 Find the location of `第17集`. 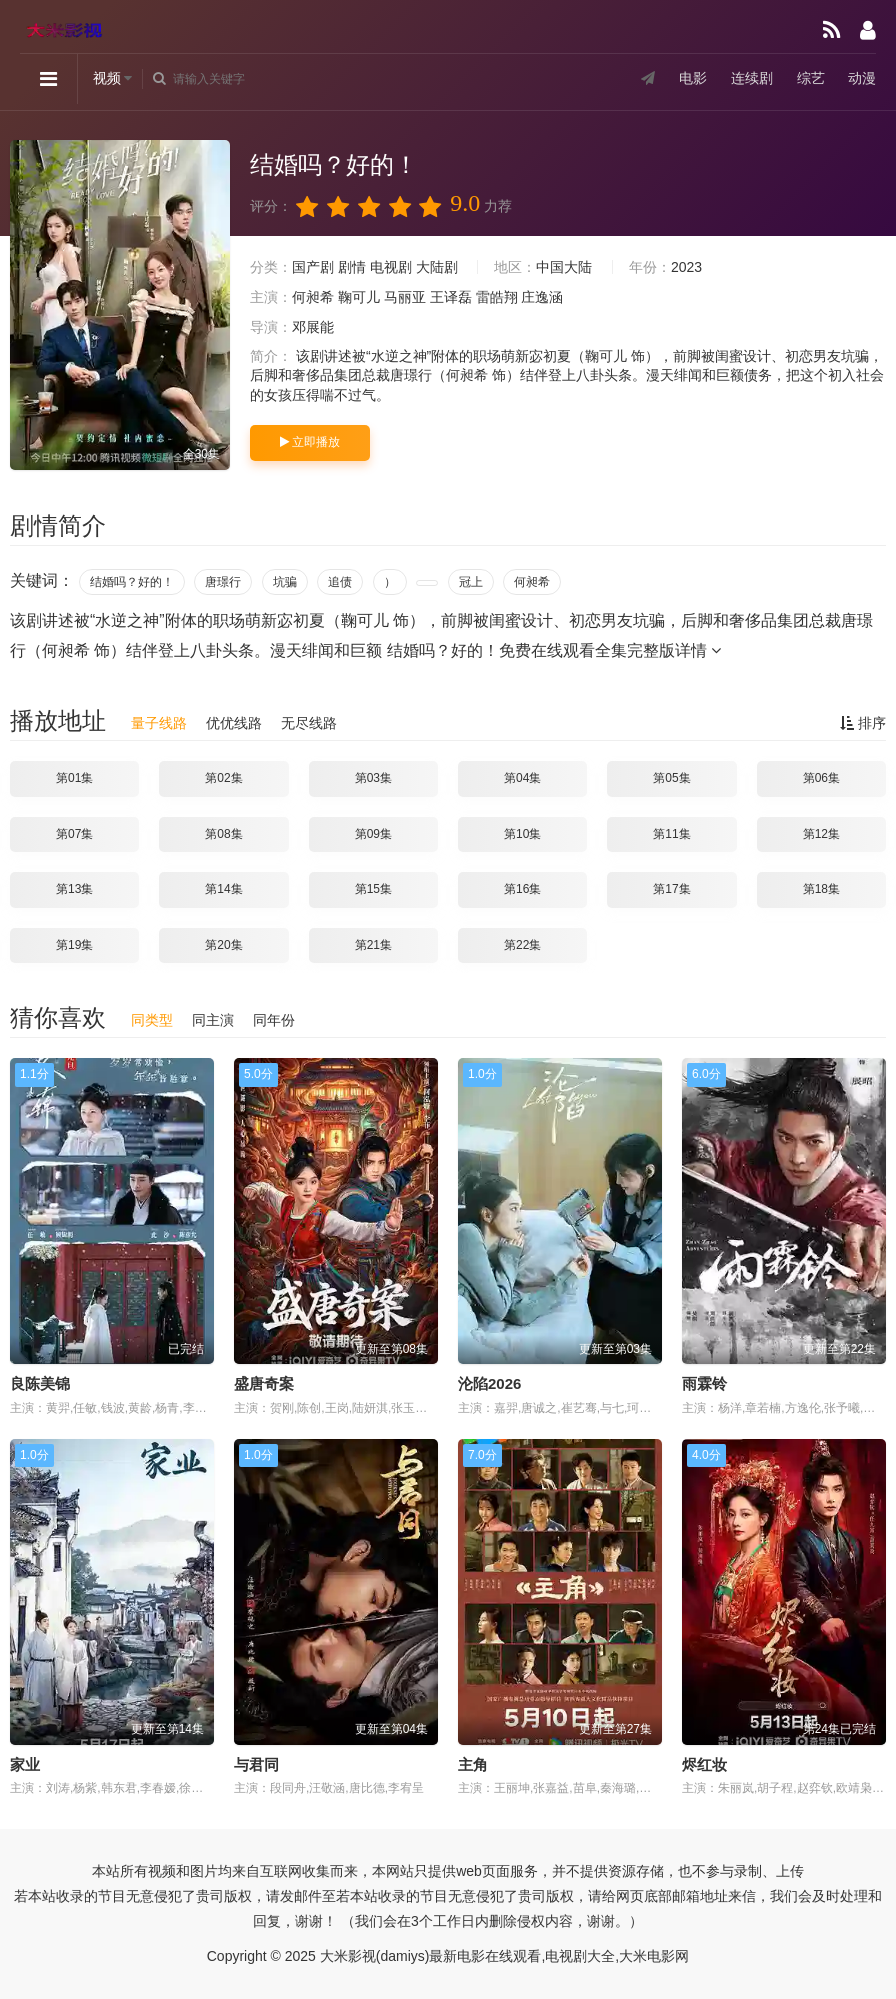

第17集 is located at coordinates (671, 889).